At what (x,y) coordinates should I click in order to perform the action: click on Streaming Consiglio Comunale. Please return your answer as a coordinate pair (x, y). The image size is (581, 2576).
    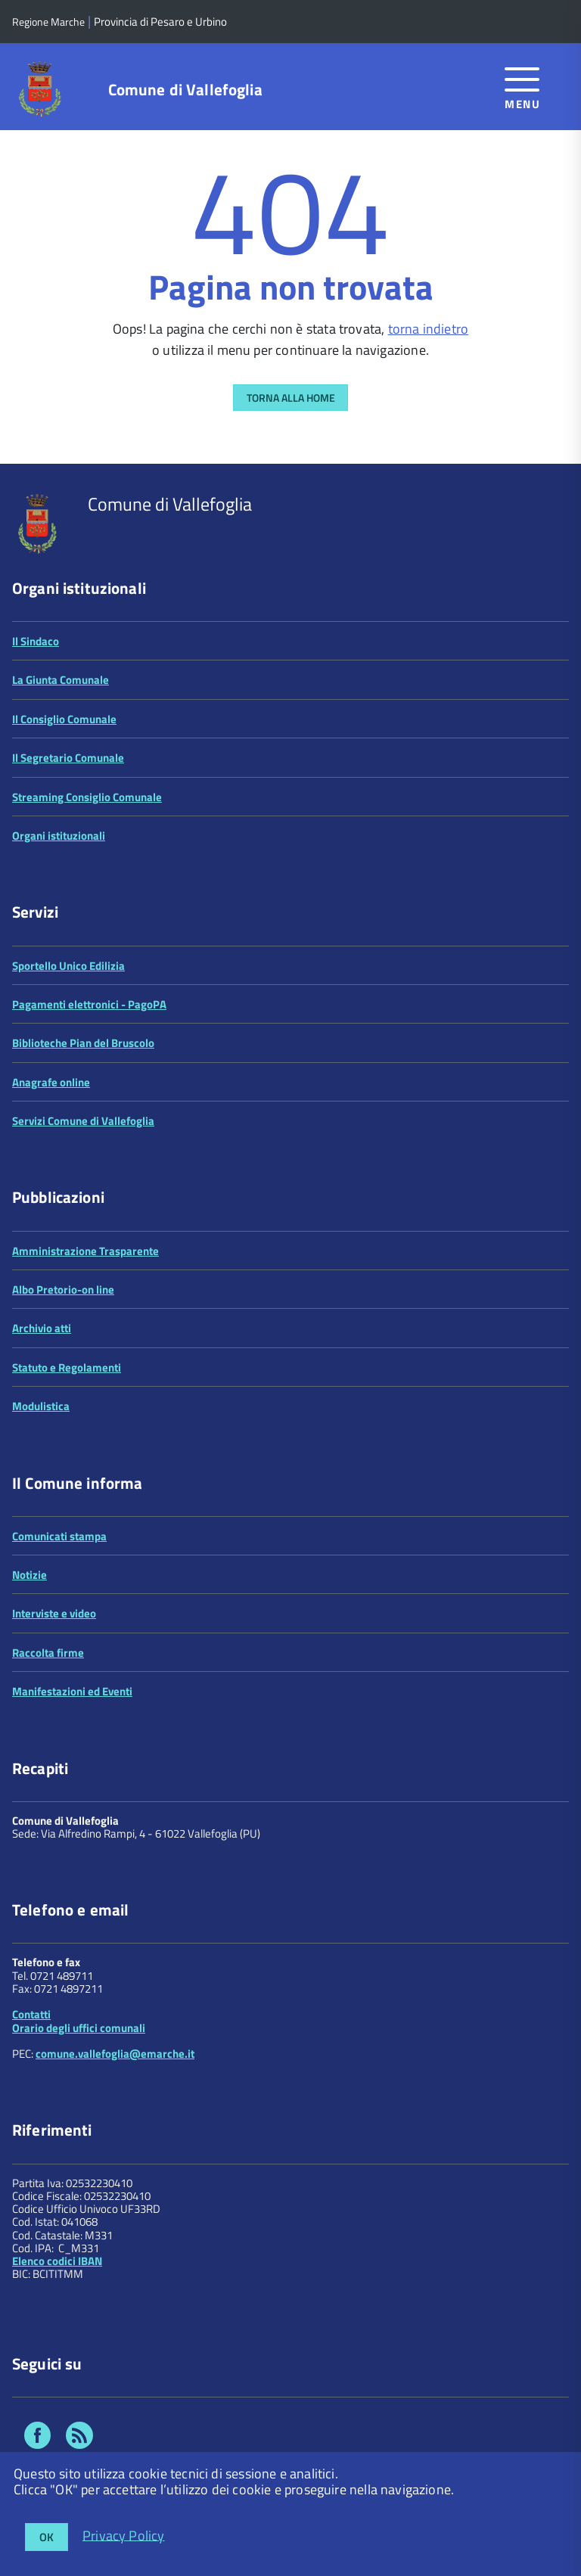
    Looking at the image, I should click on (87, 797).